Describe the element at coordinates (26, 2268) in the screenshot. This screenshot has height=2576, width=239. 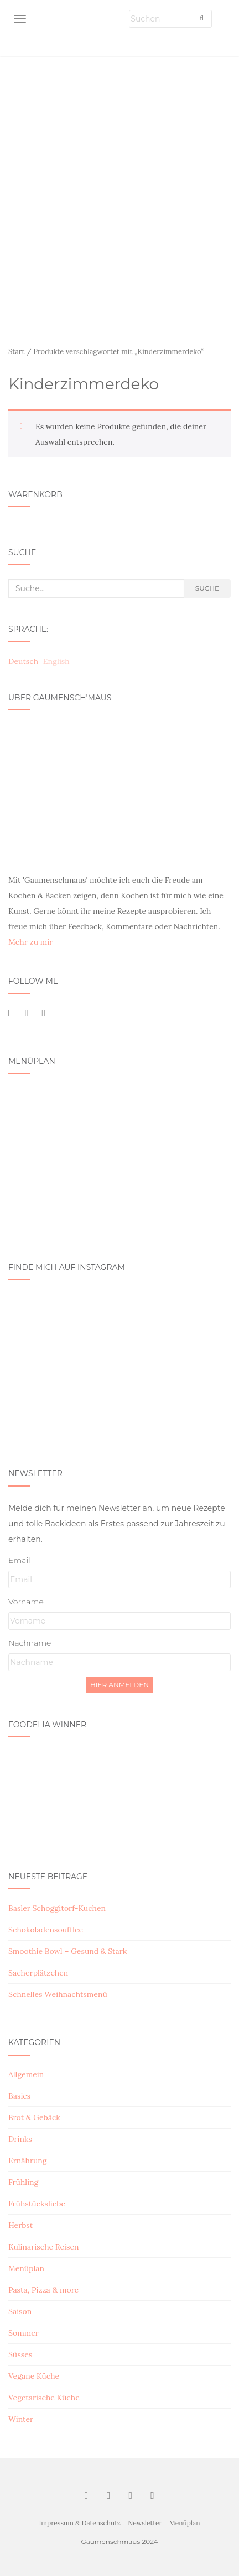
I see `Menüplan` at that location.